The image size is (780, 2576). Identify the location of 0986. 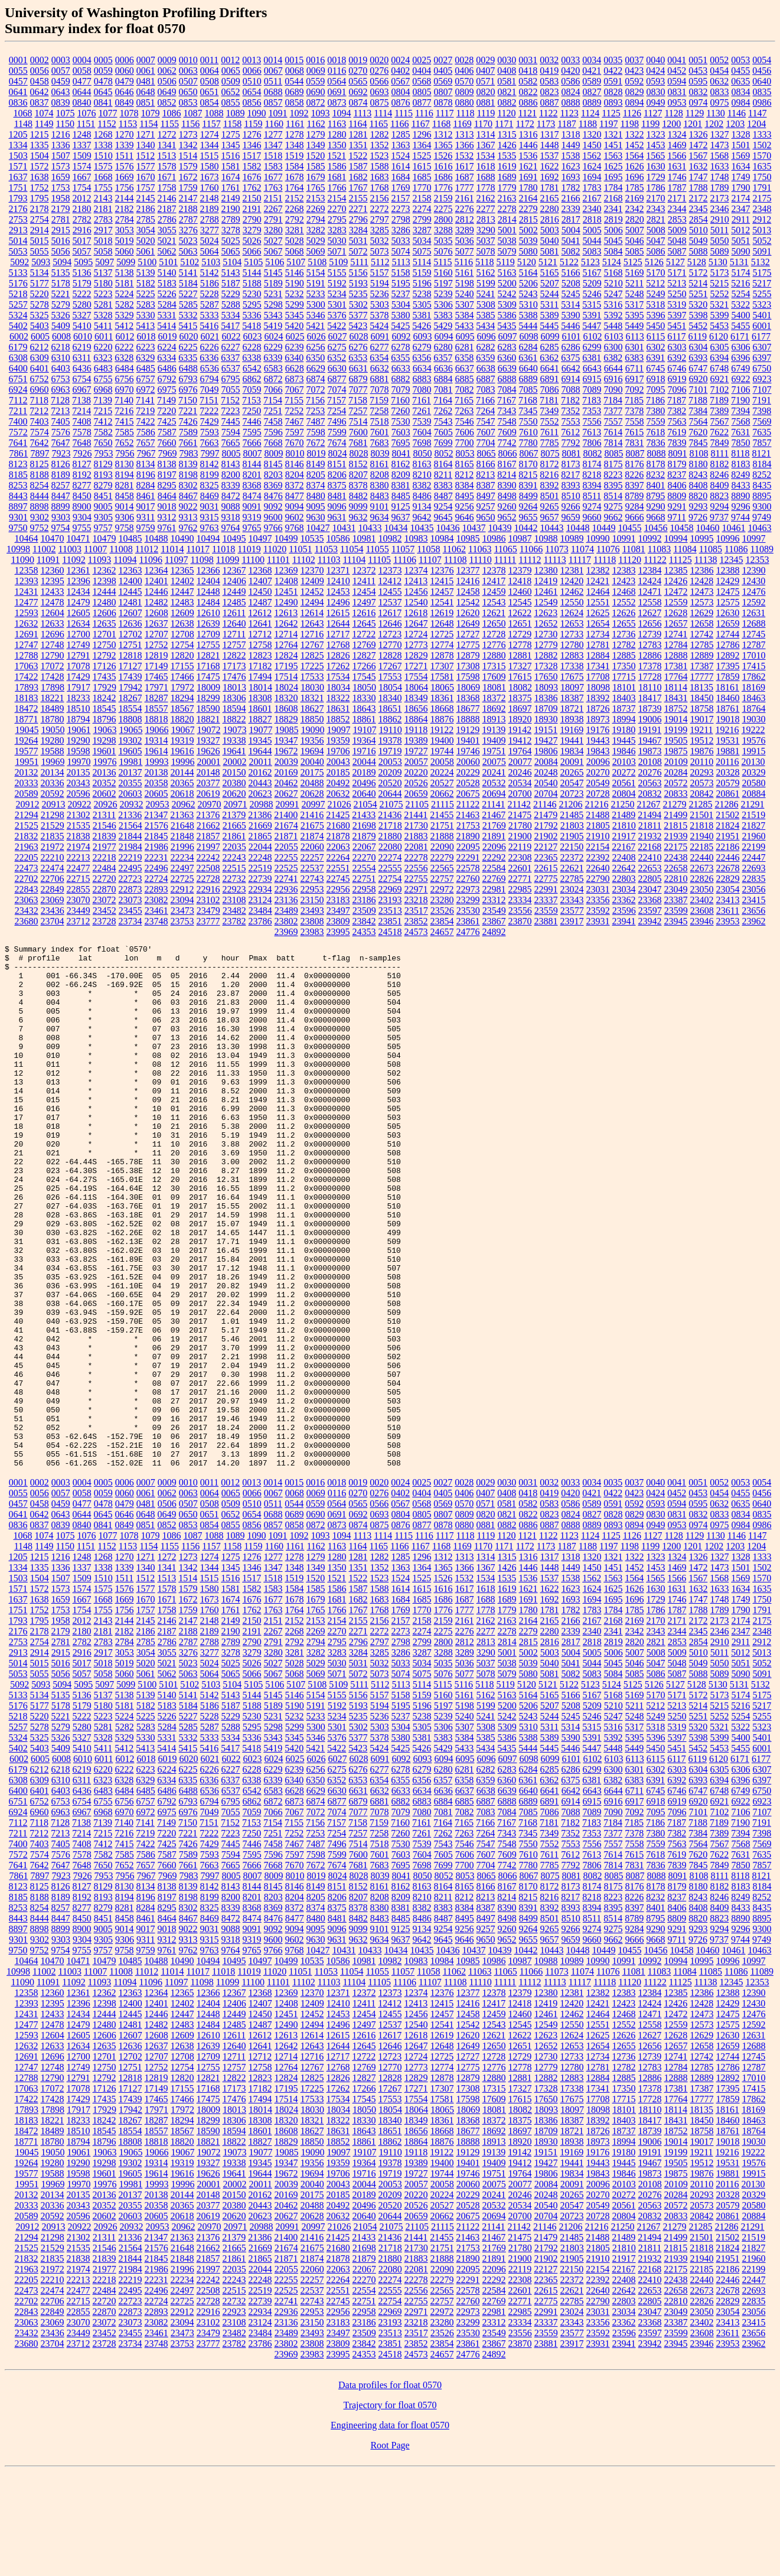
(762, 102).